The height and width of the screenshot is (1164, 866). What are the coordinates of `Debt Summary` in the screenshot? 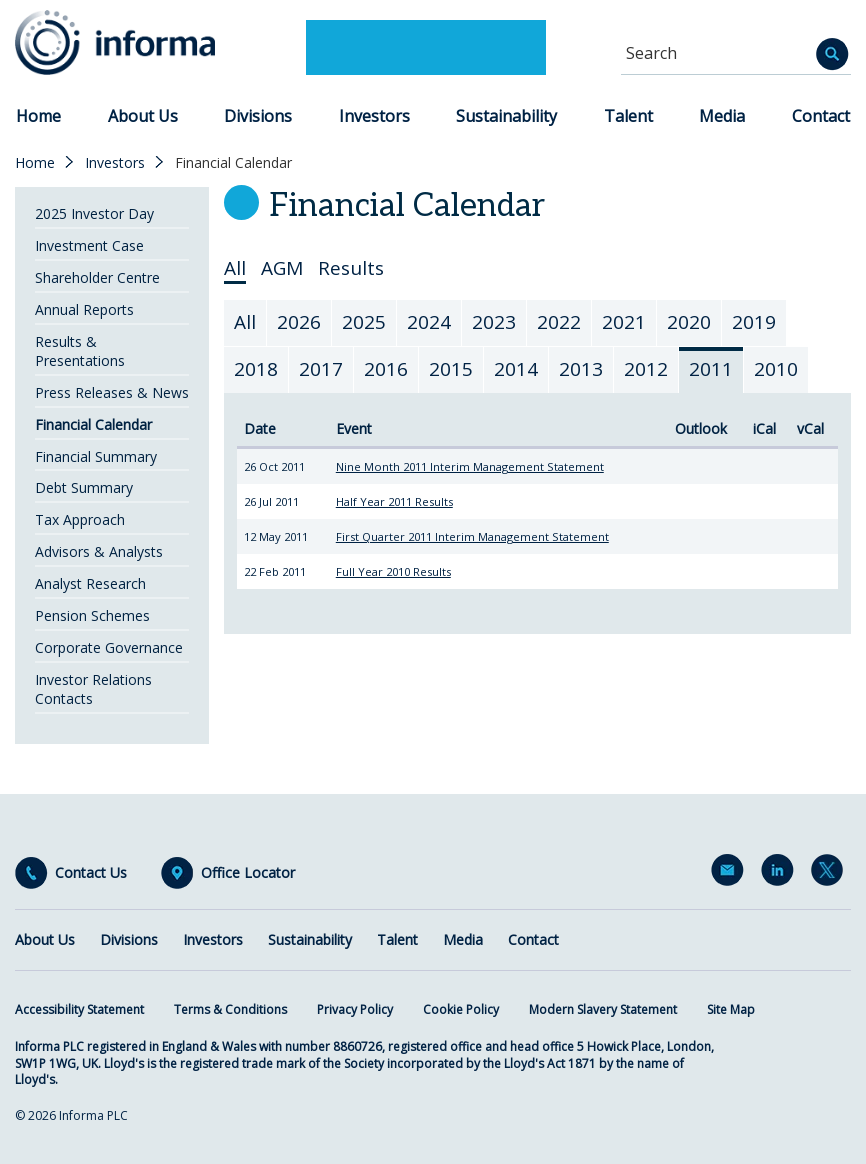 It's located at (84, 487).